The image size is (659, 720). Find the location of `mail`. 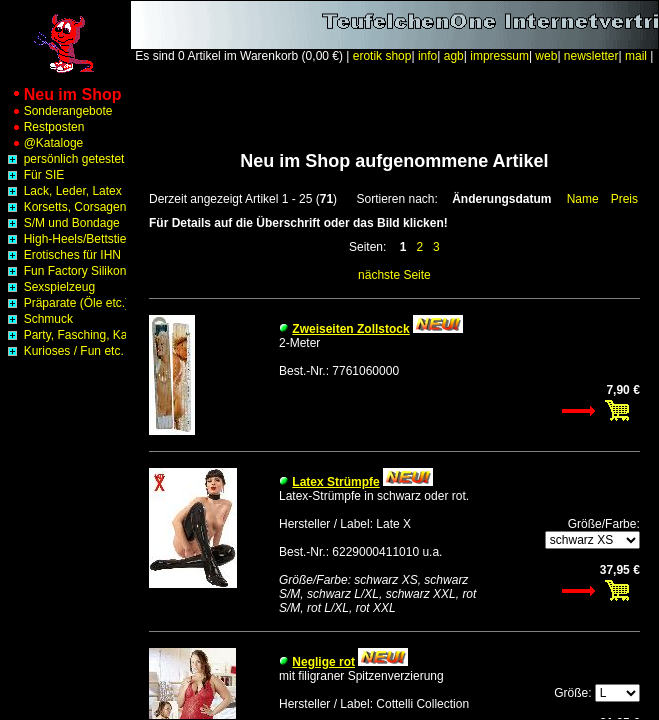

mail is located at coordinates (636, 56).